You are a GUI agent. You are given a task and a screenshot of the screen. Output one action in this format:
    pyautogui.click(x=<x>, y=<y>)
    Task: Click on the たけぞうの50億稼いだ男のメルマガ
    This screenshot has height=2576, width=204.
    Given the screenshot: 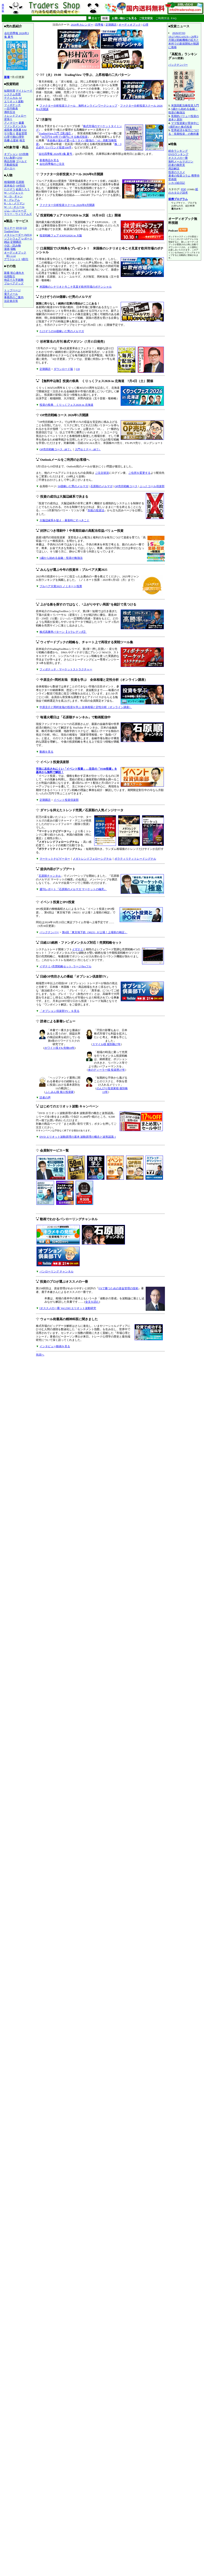 What is the action you would take?
    pyautogui.click(x=62, y=331)
    